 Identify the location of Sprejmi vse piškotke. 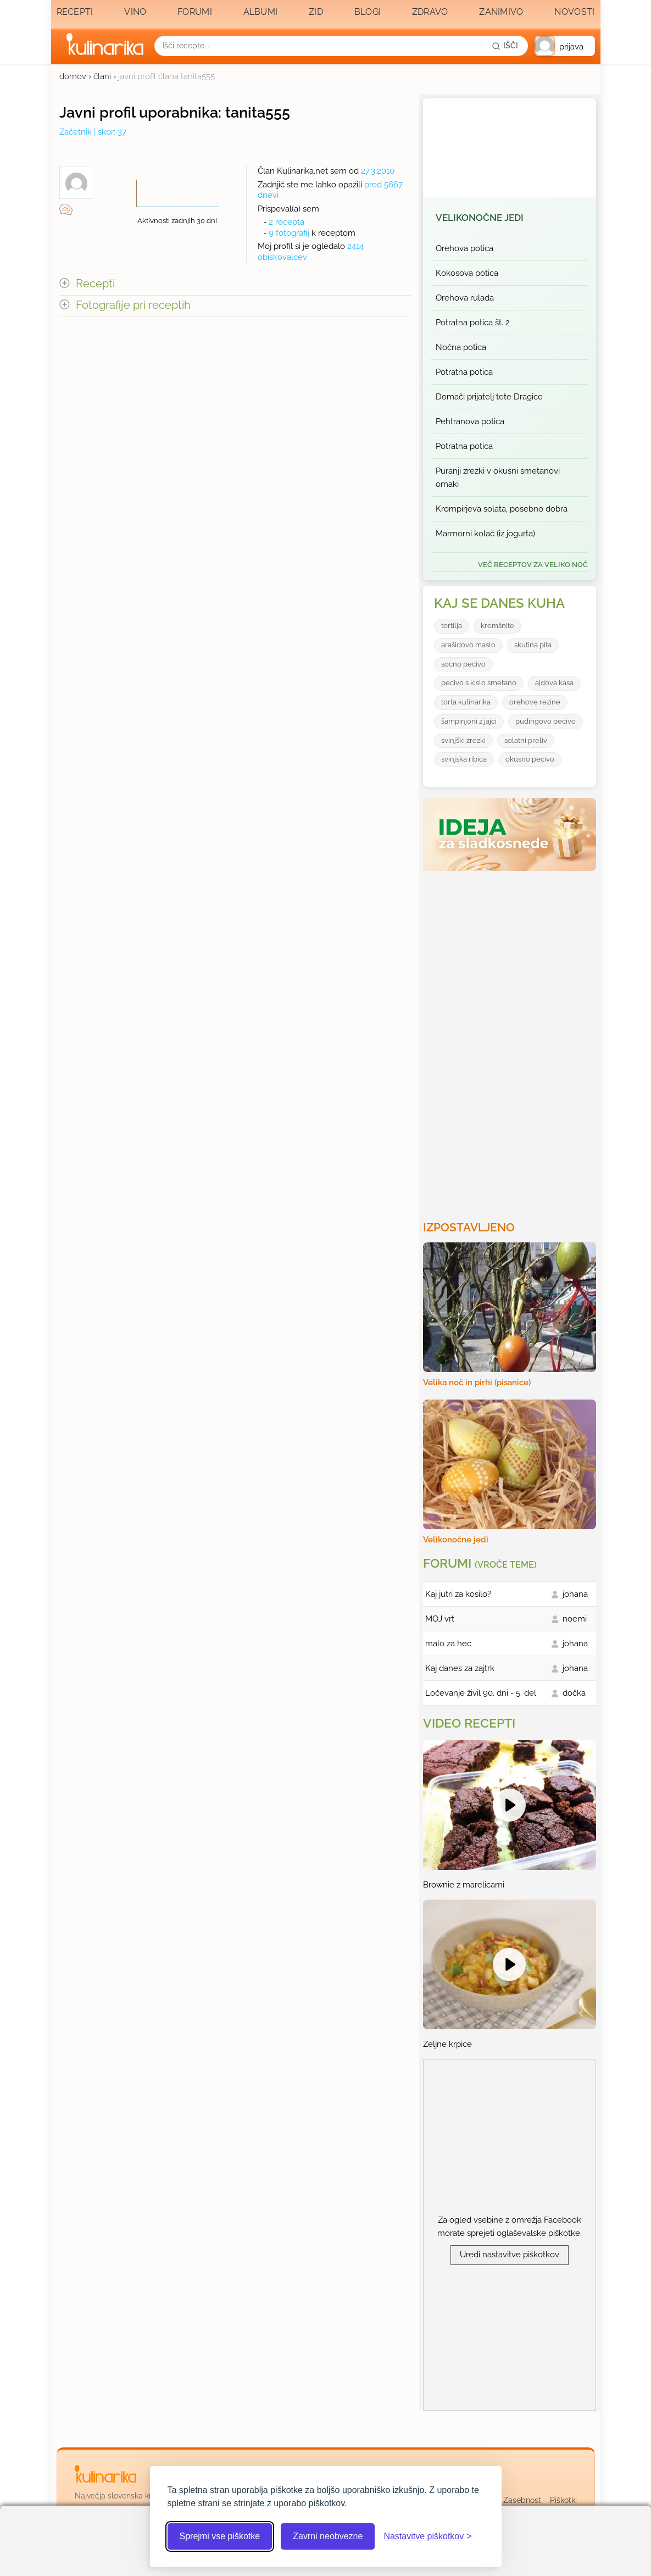
(220, 2536).